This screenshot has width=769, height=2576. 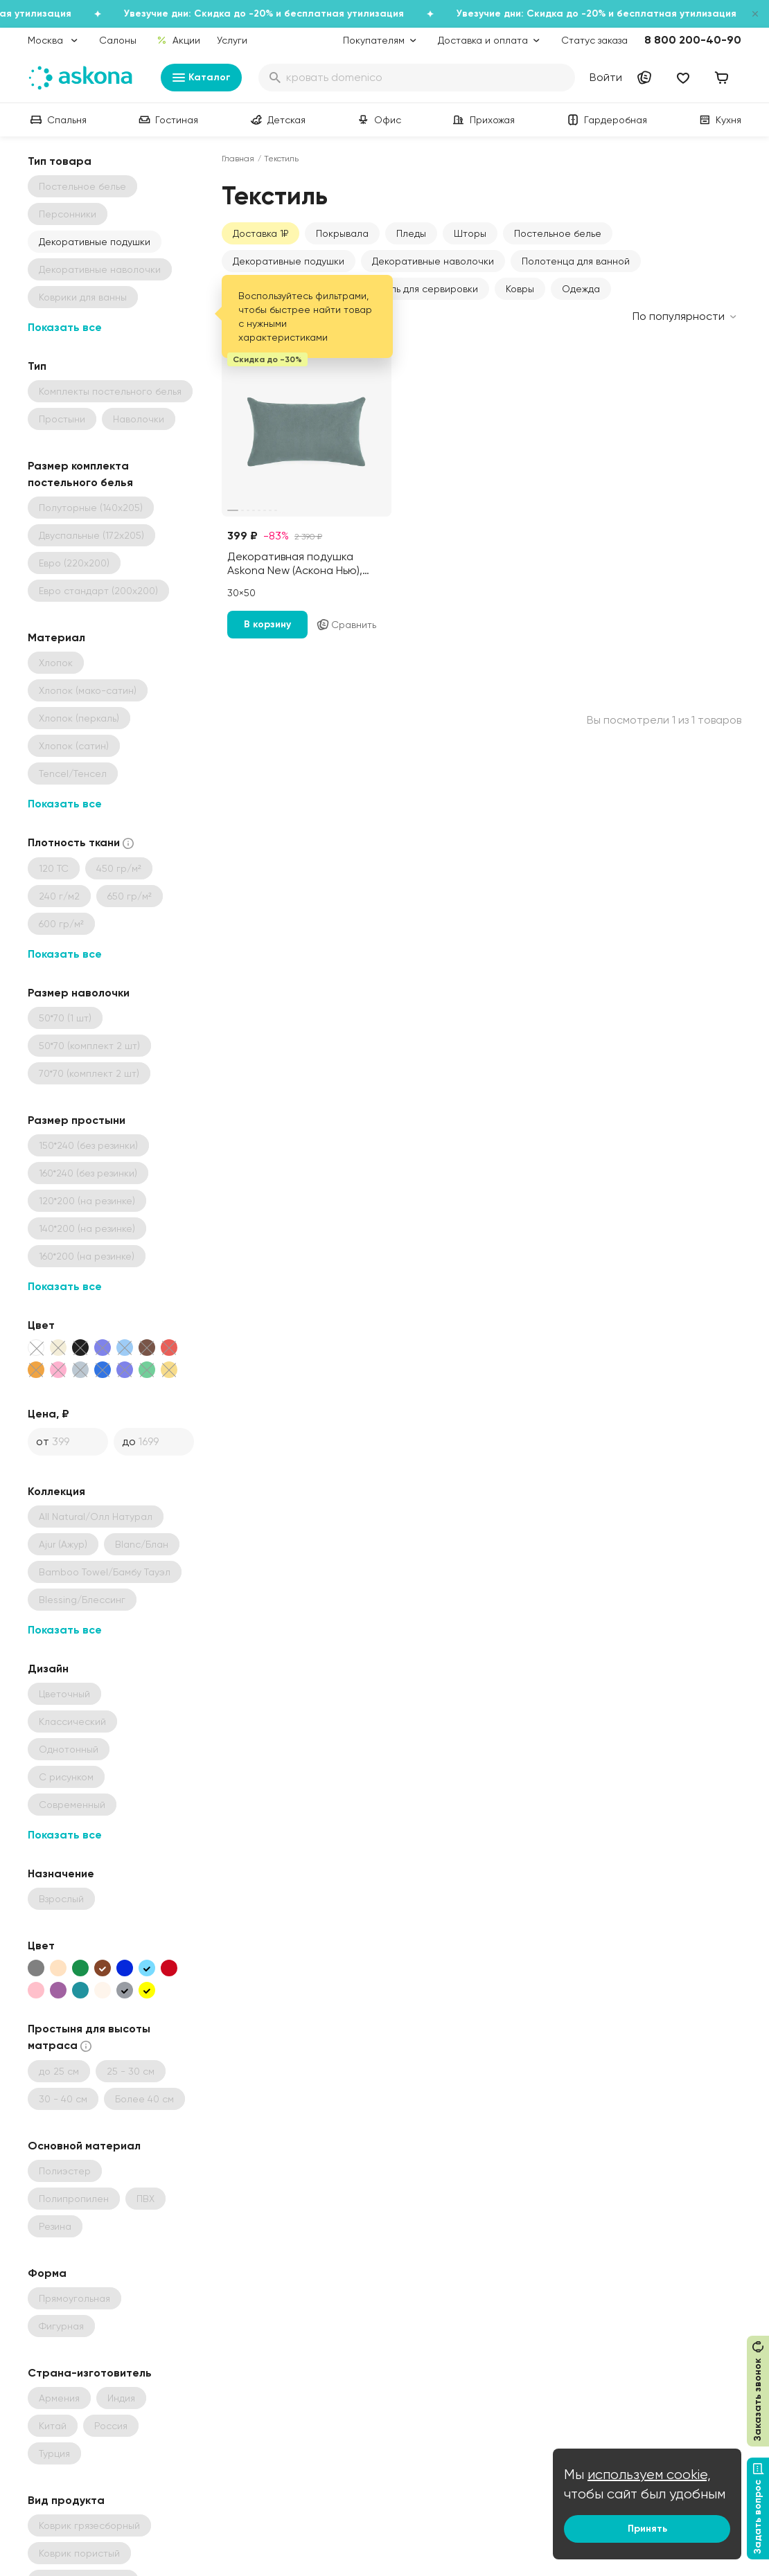 I want to click on Размер наволочки, so click(x=79, y=992).